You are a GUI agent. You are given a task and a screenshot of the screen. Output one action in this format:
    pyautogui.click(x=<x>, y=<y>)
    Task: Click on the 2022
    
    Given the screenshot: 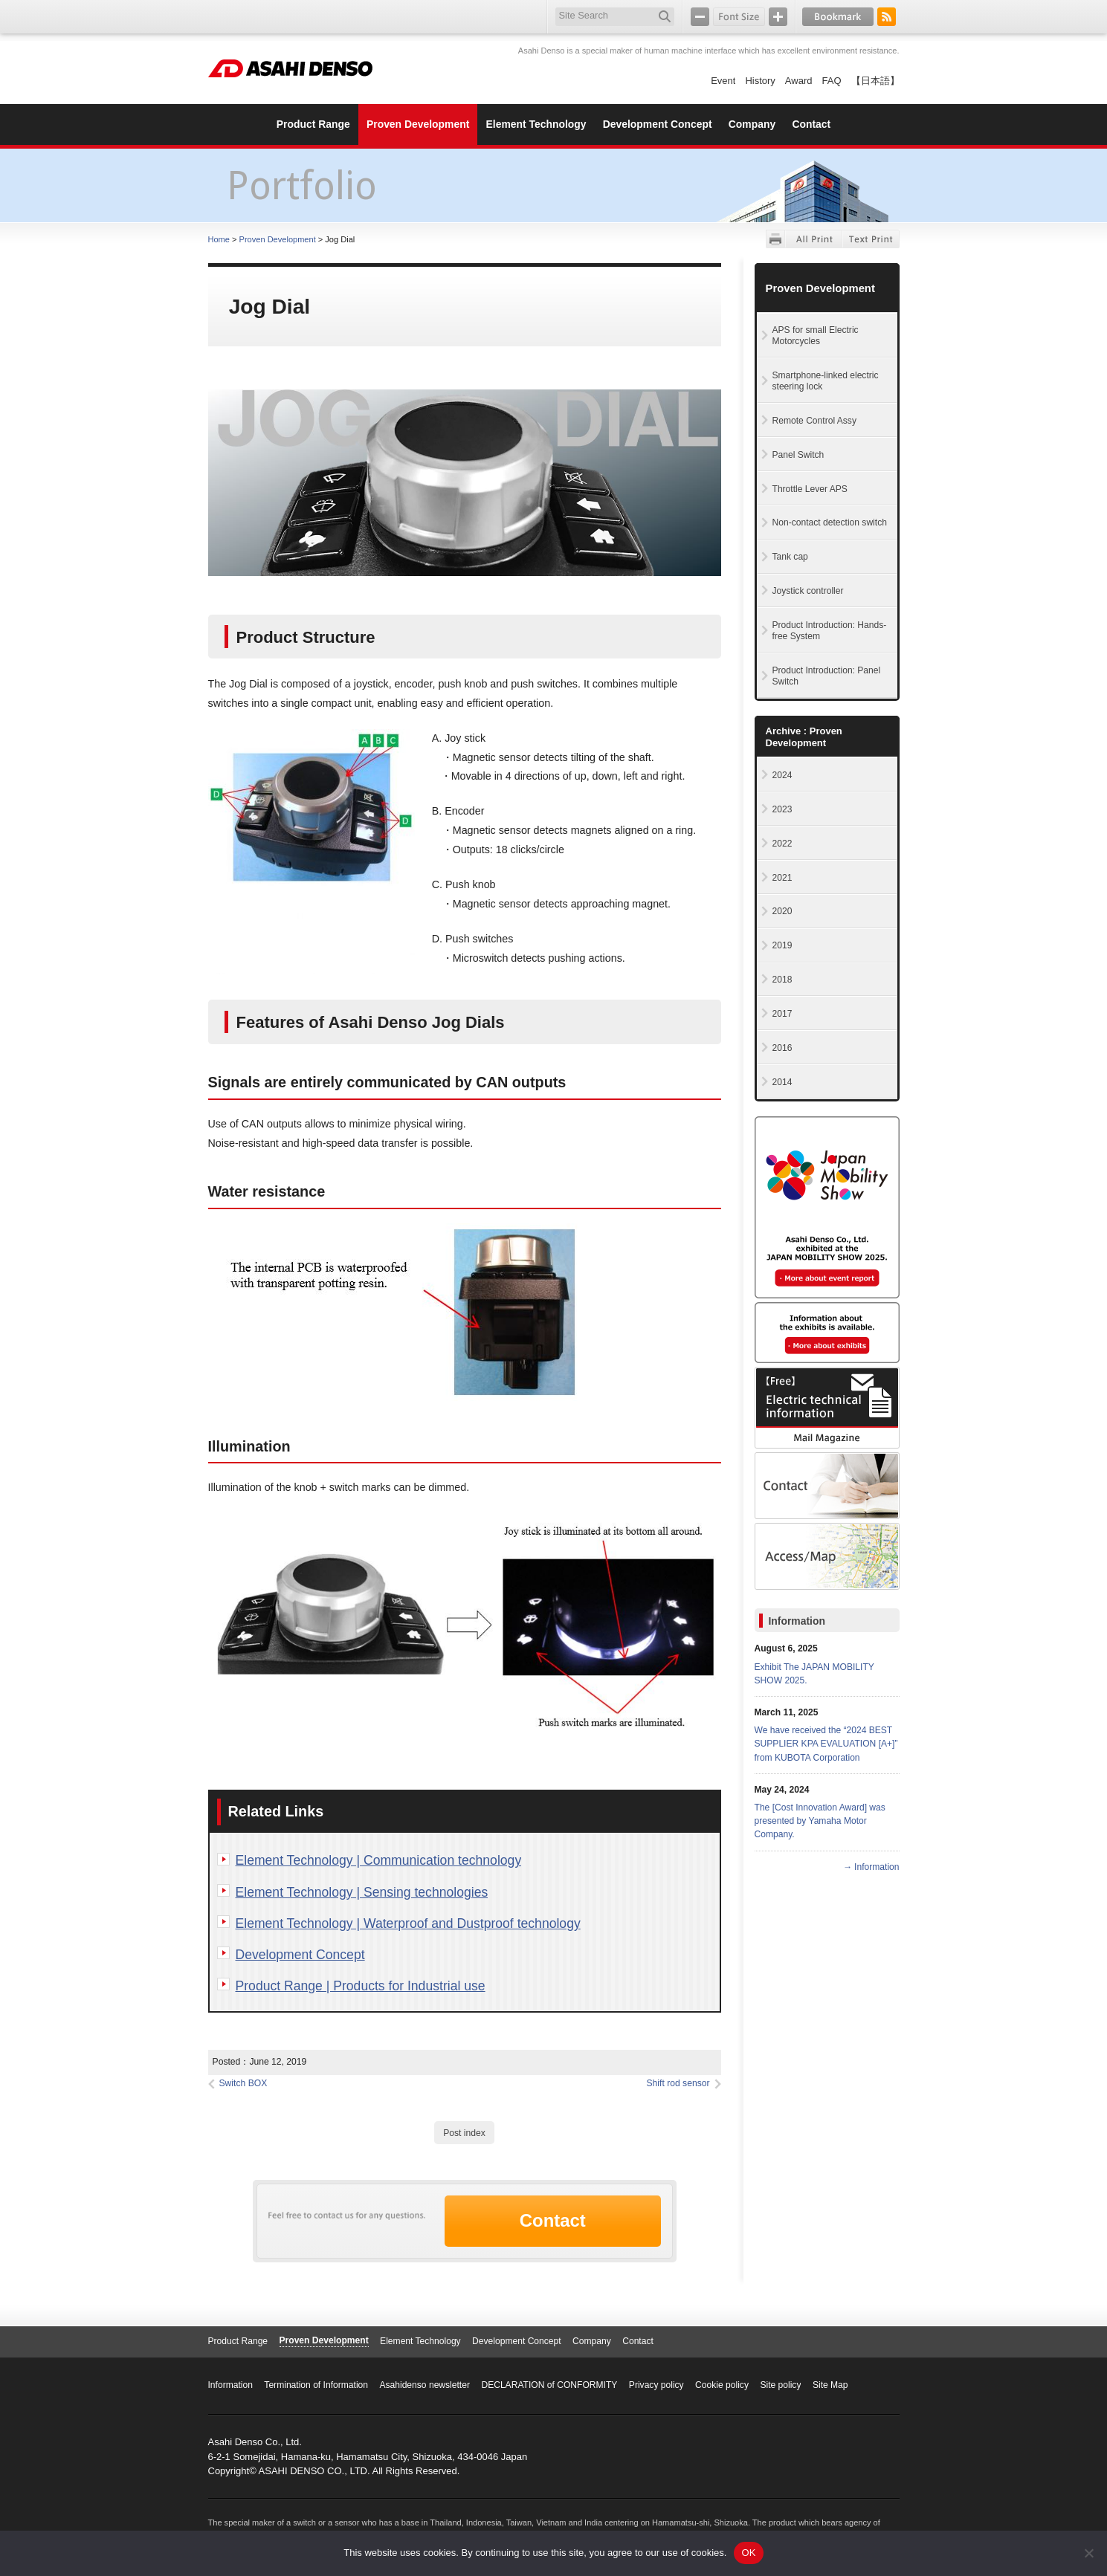 What is the action you would take?
    pyautogui.click(x=782, y=843)
    